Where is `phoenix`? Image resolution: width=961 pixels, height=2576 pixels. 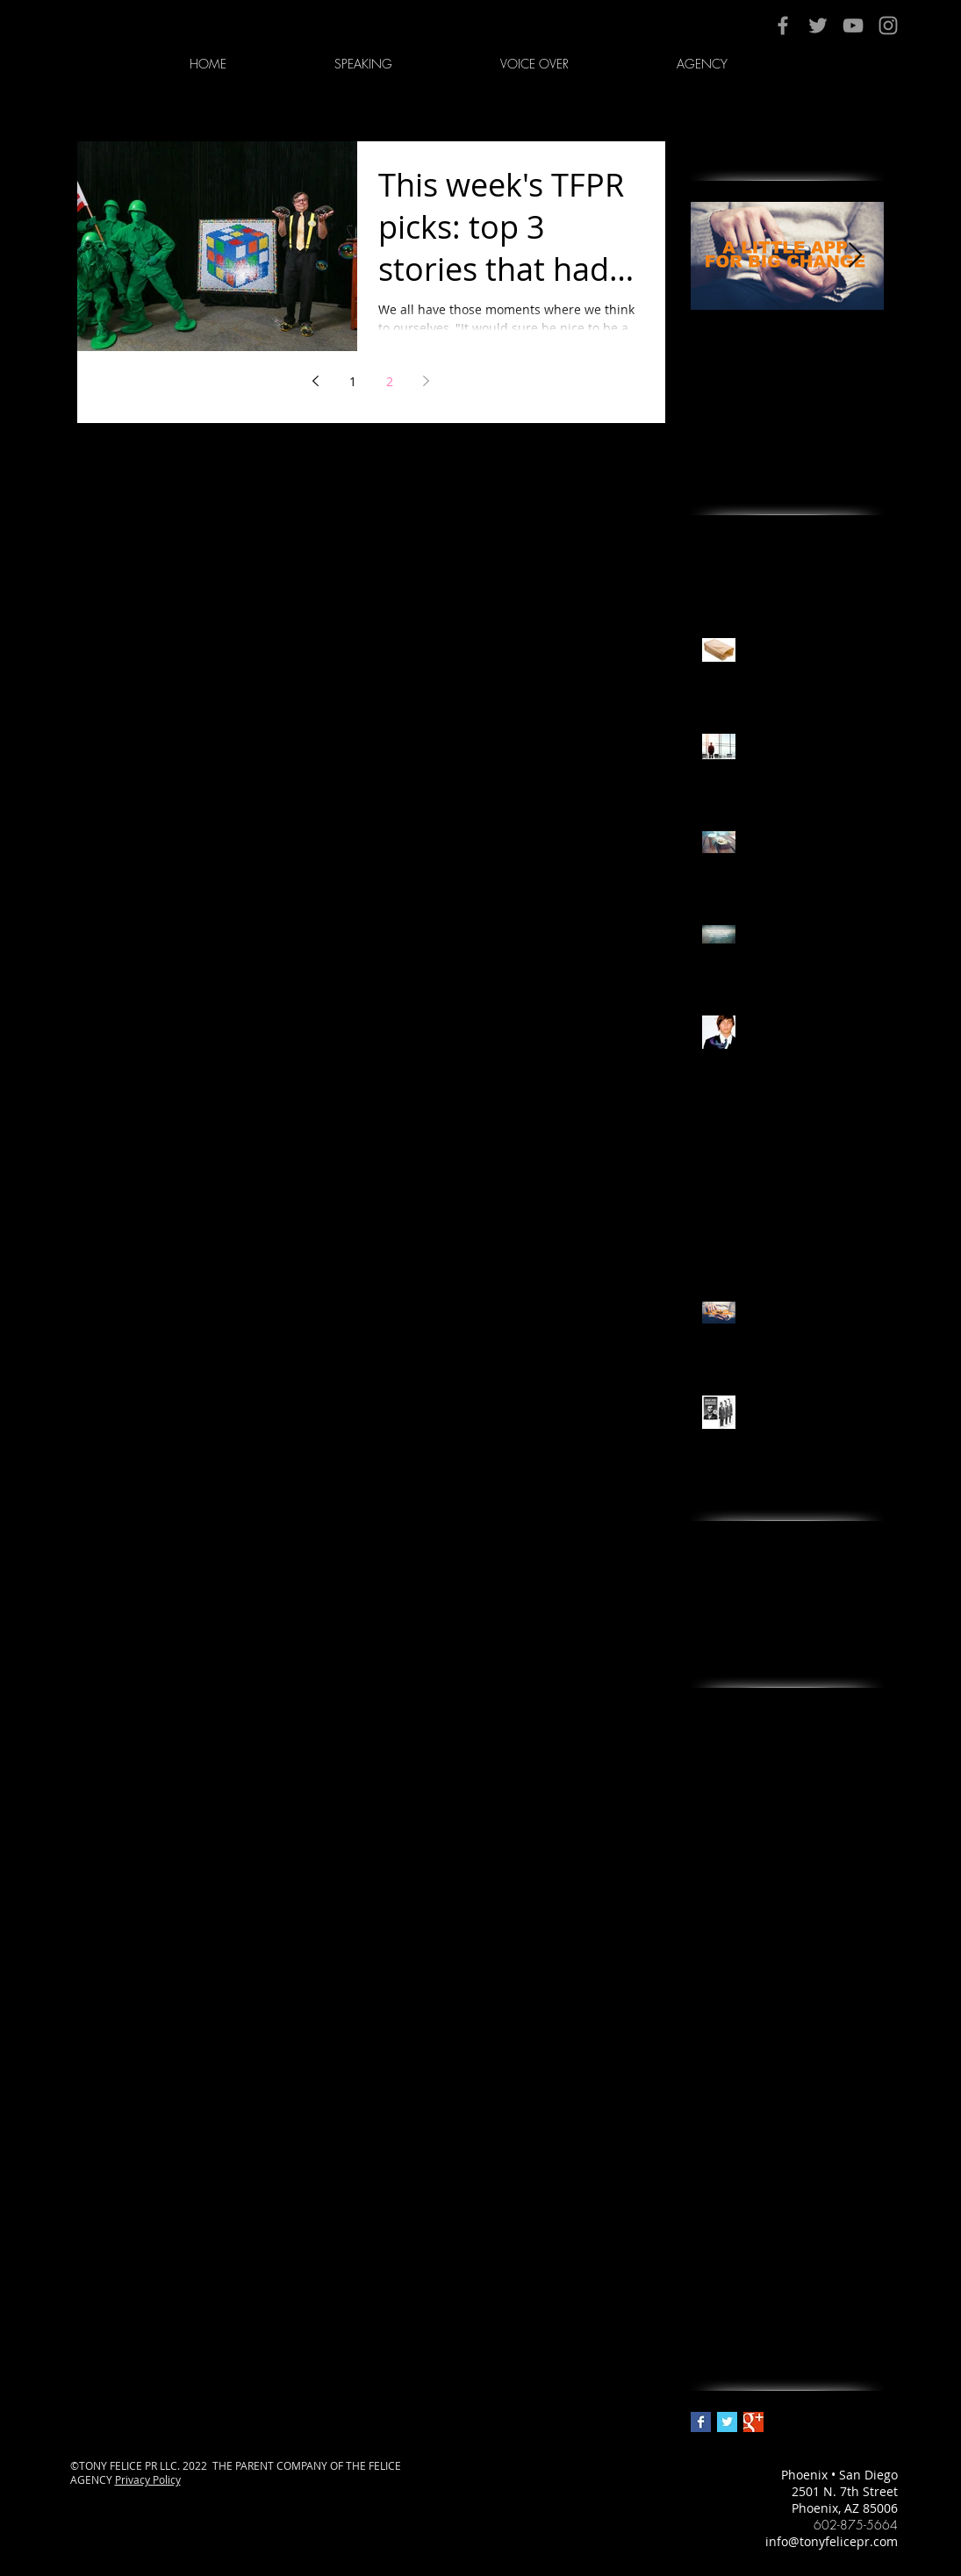 phoenix is located at coordinates (755, 1960).